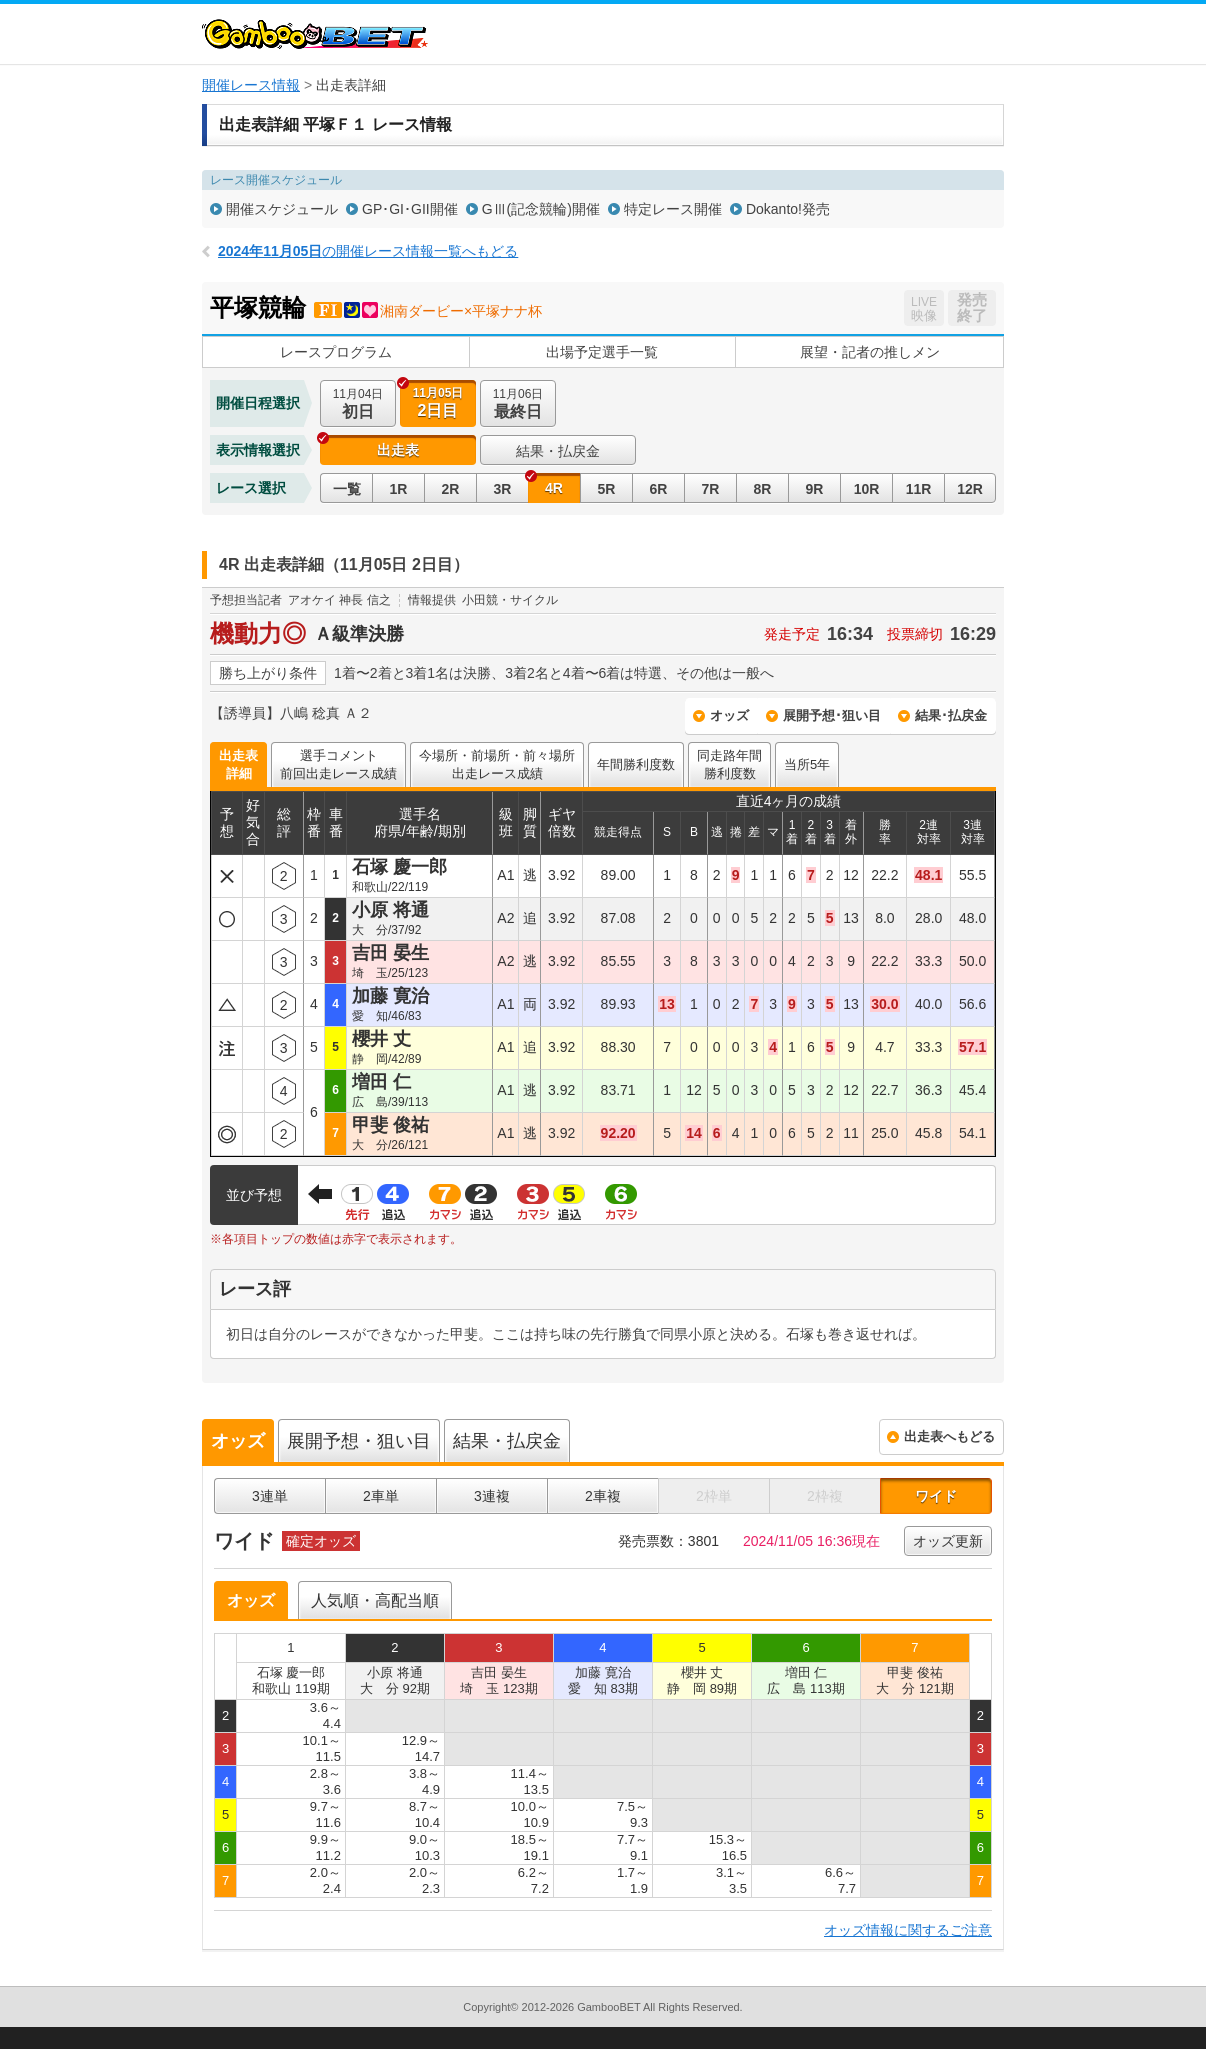 The image size is (1206, 2049). What do you see at coordinates (541, 209) in the screenshot?
I see `GⅢ(記念競輪)開催` at bounding box center [541, 209].